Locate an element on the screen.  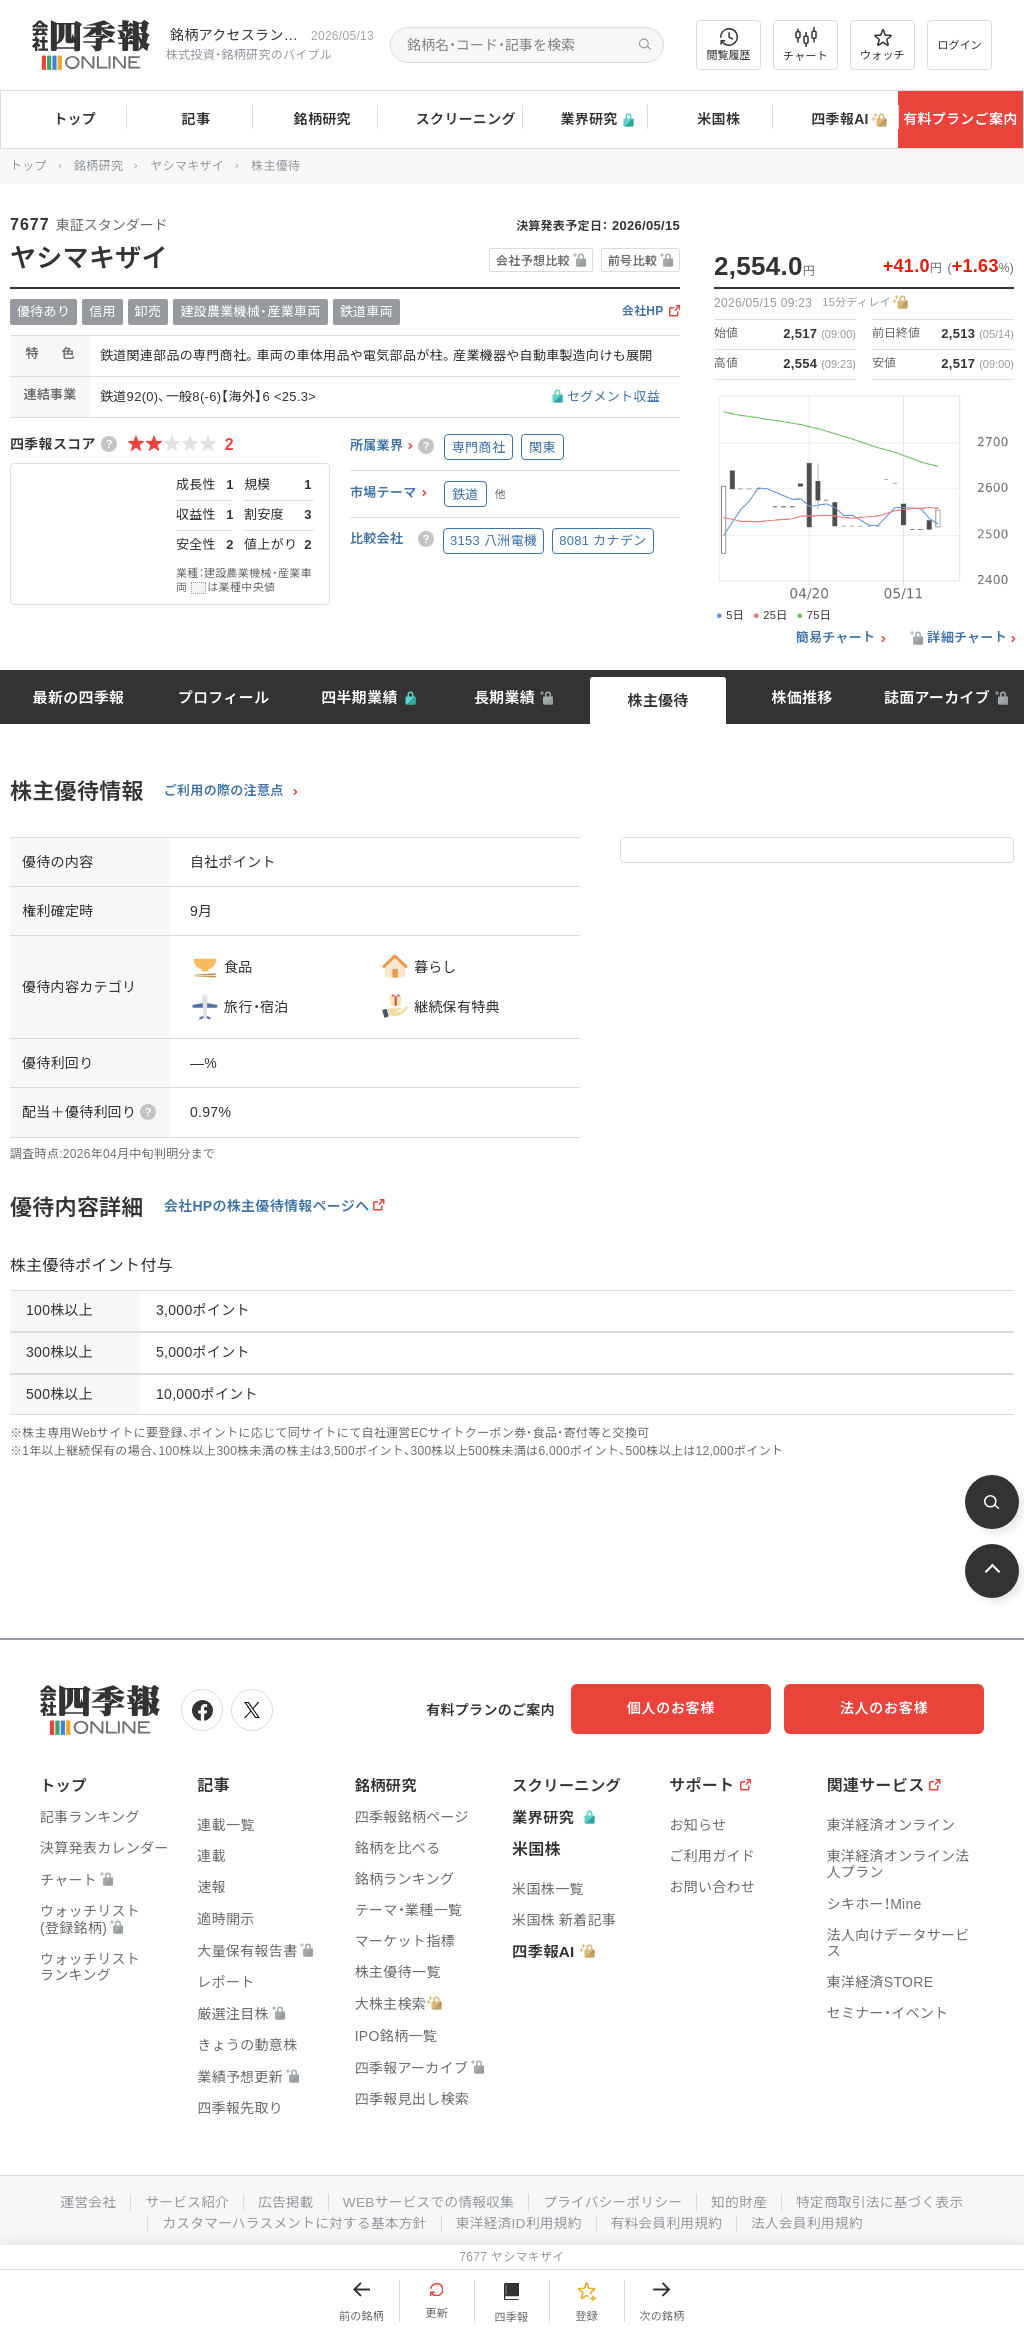
トップ is located at coordinates (63, 119).